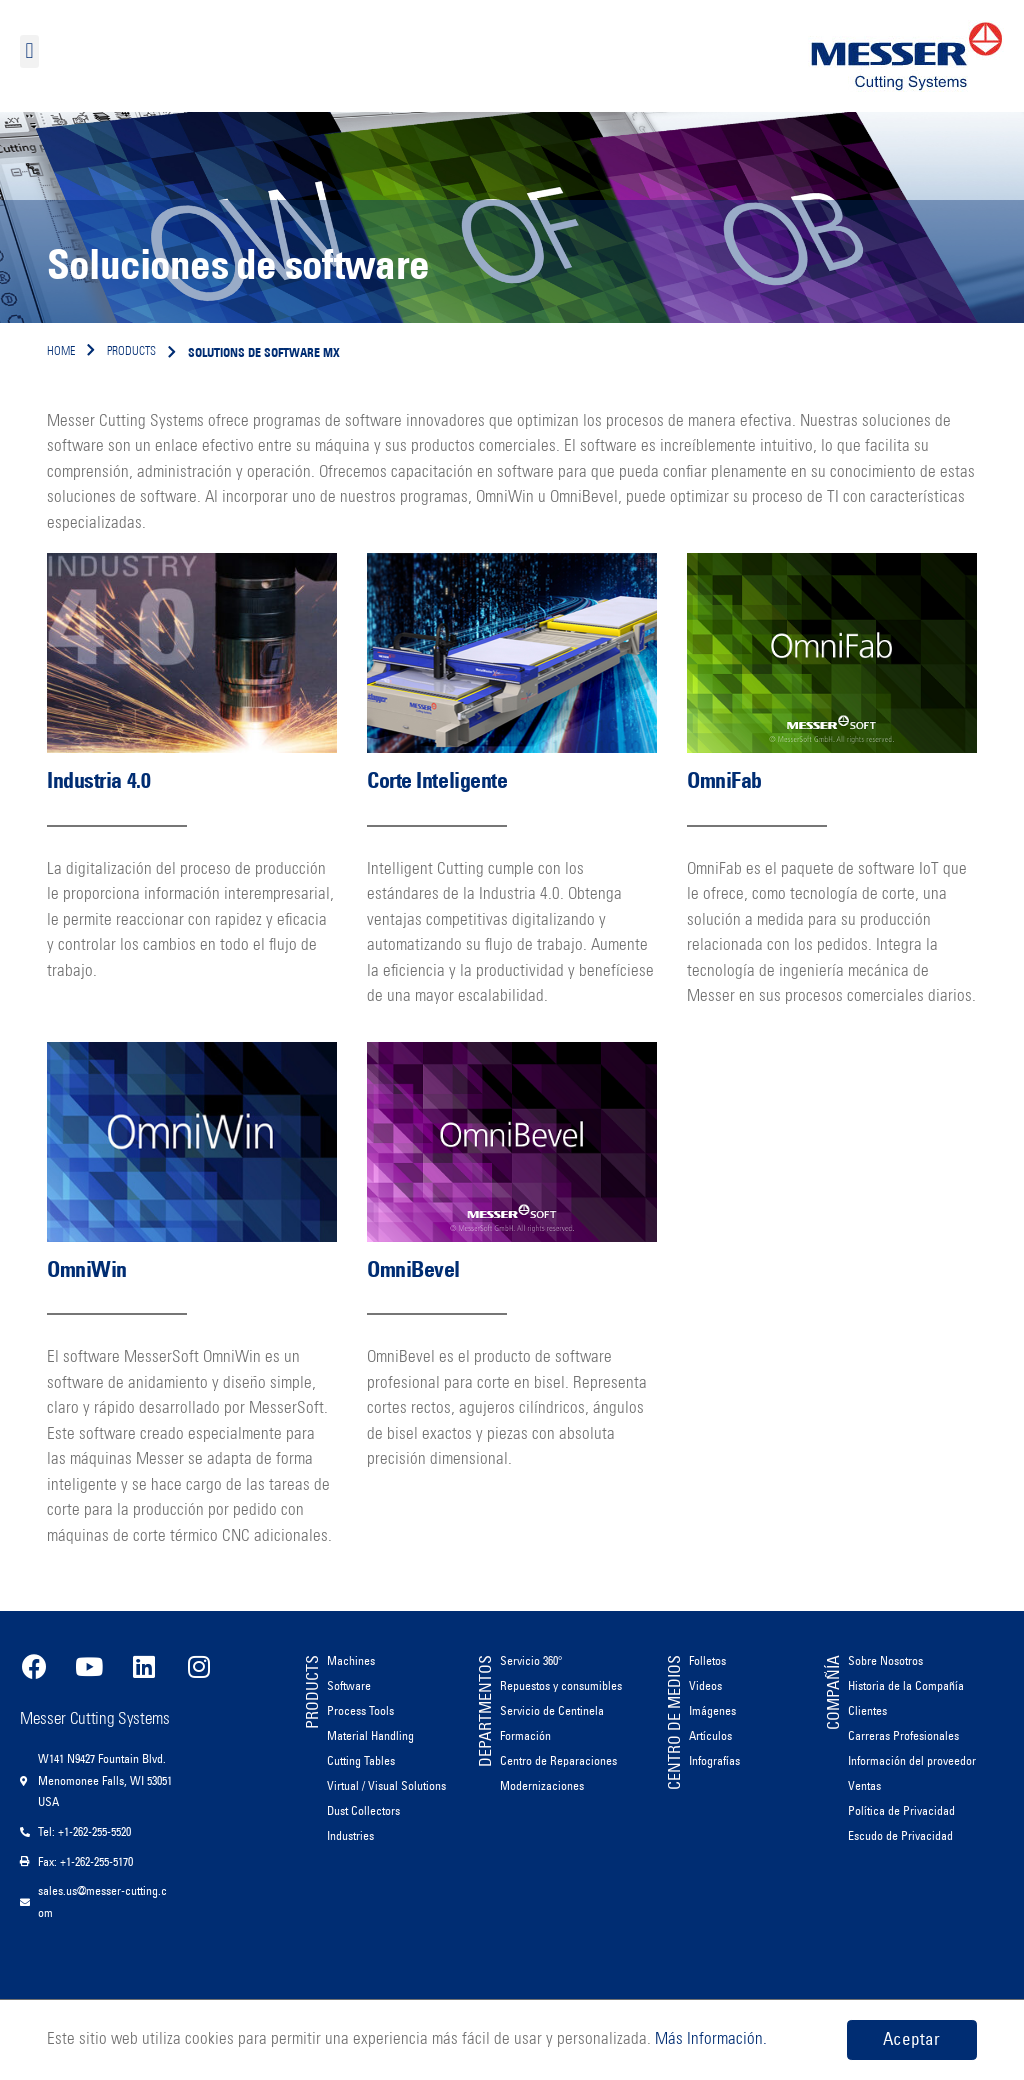 This screenshot has height=2080, width=1024. I want to click on Industria 4.0, so click(98, 780).